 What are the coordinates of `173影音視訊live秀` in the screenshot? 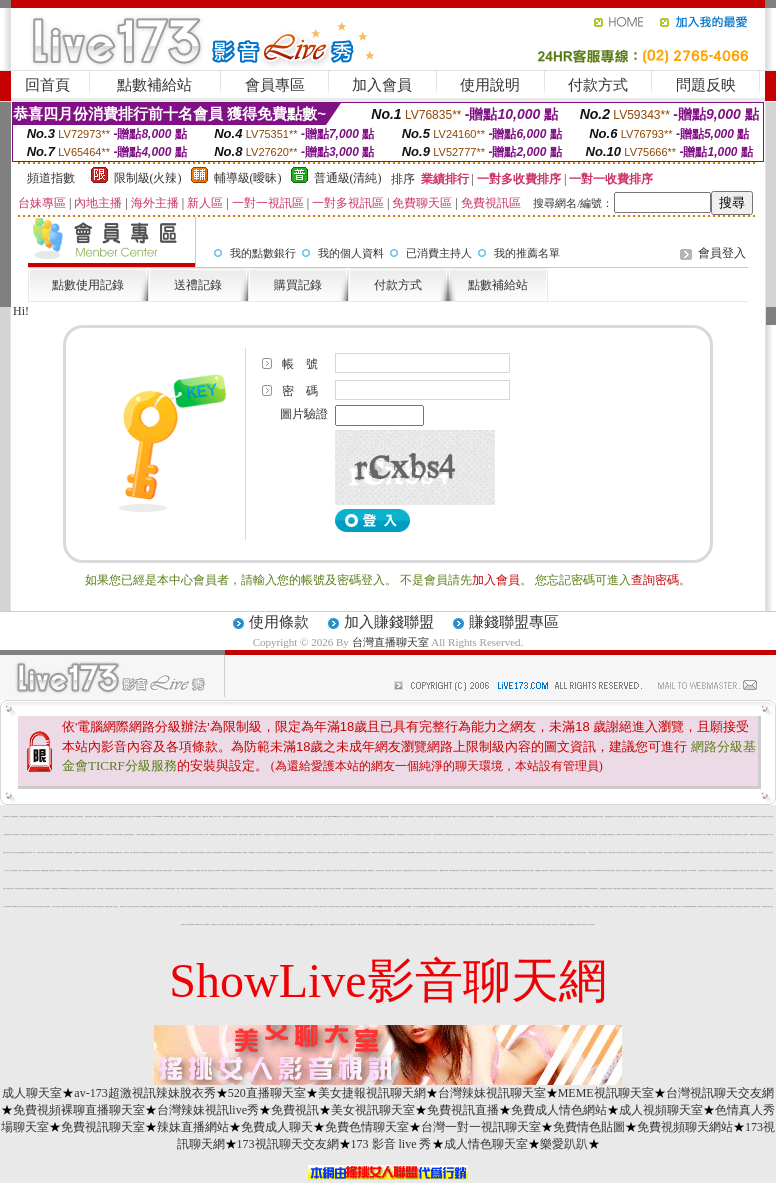 It's located at (45, 888).